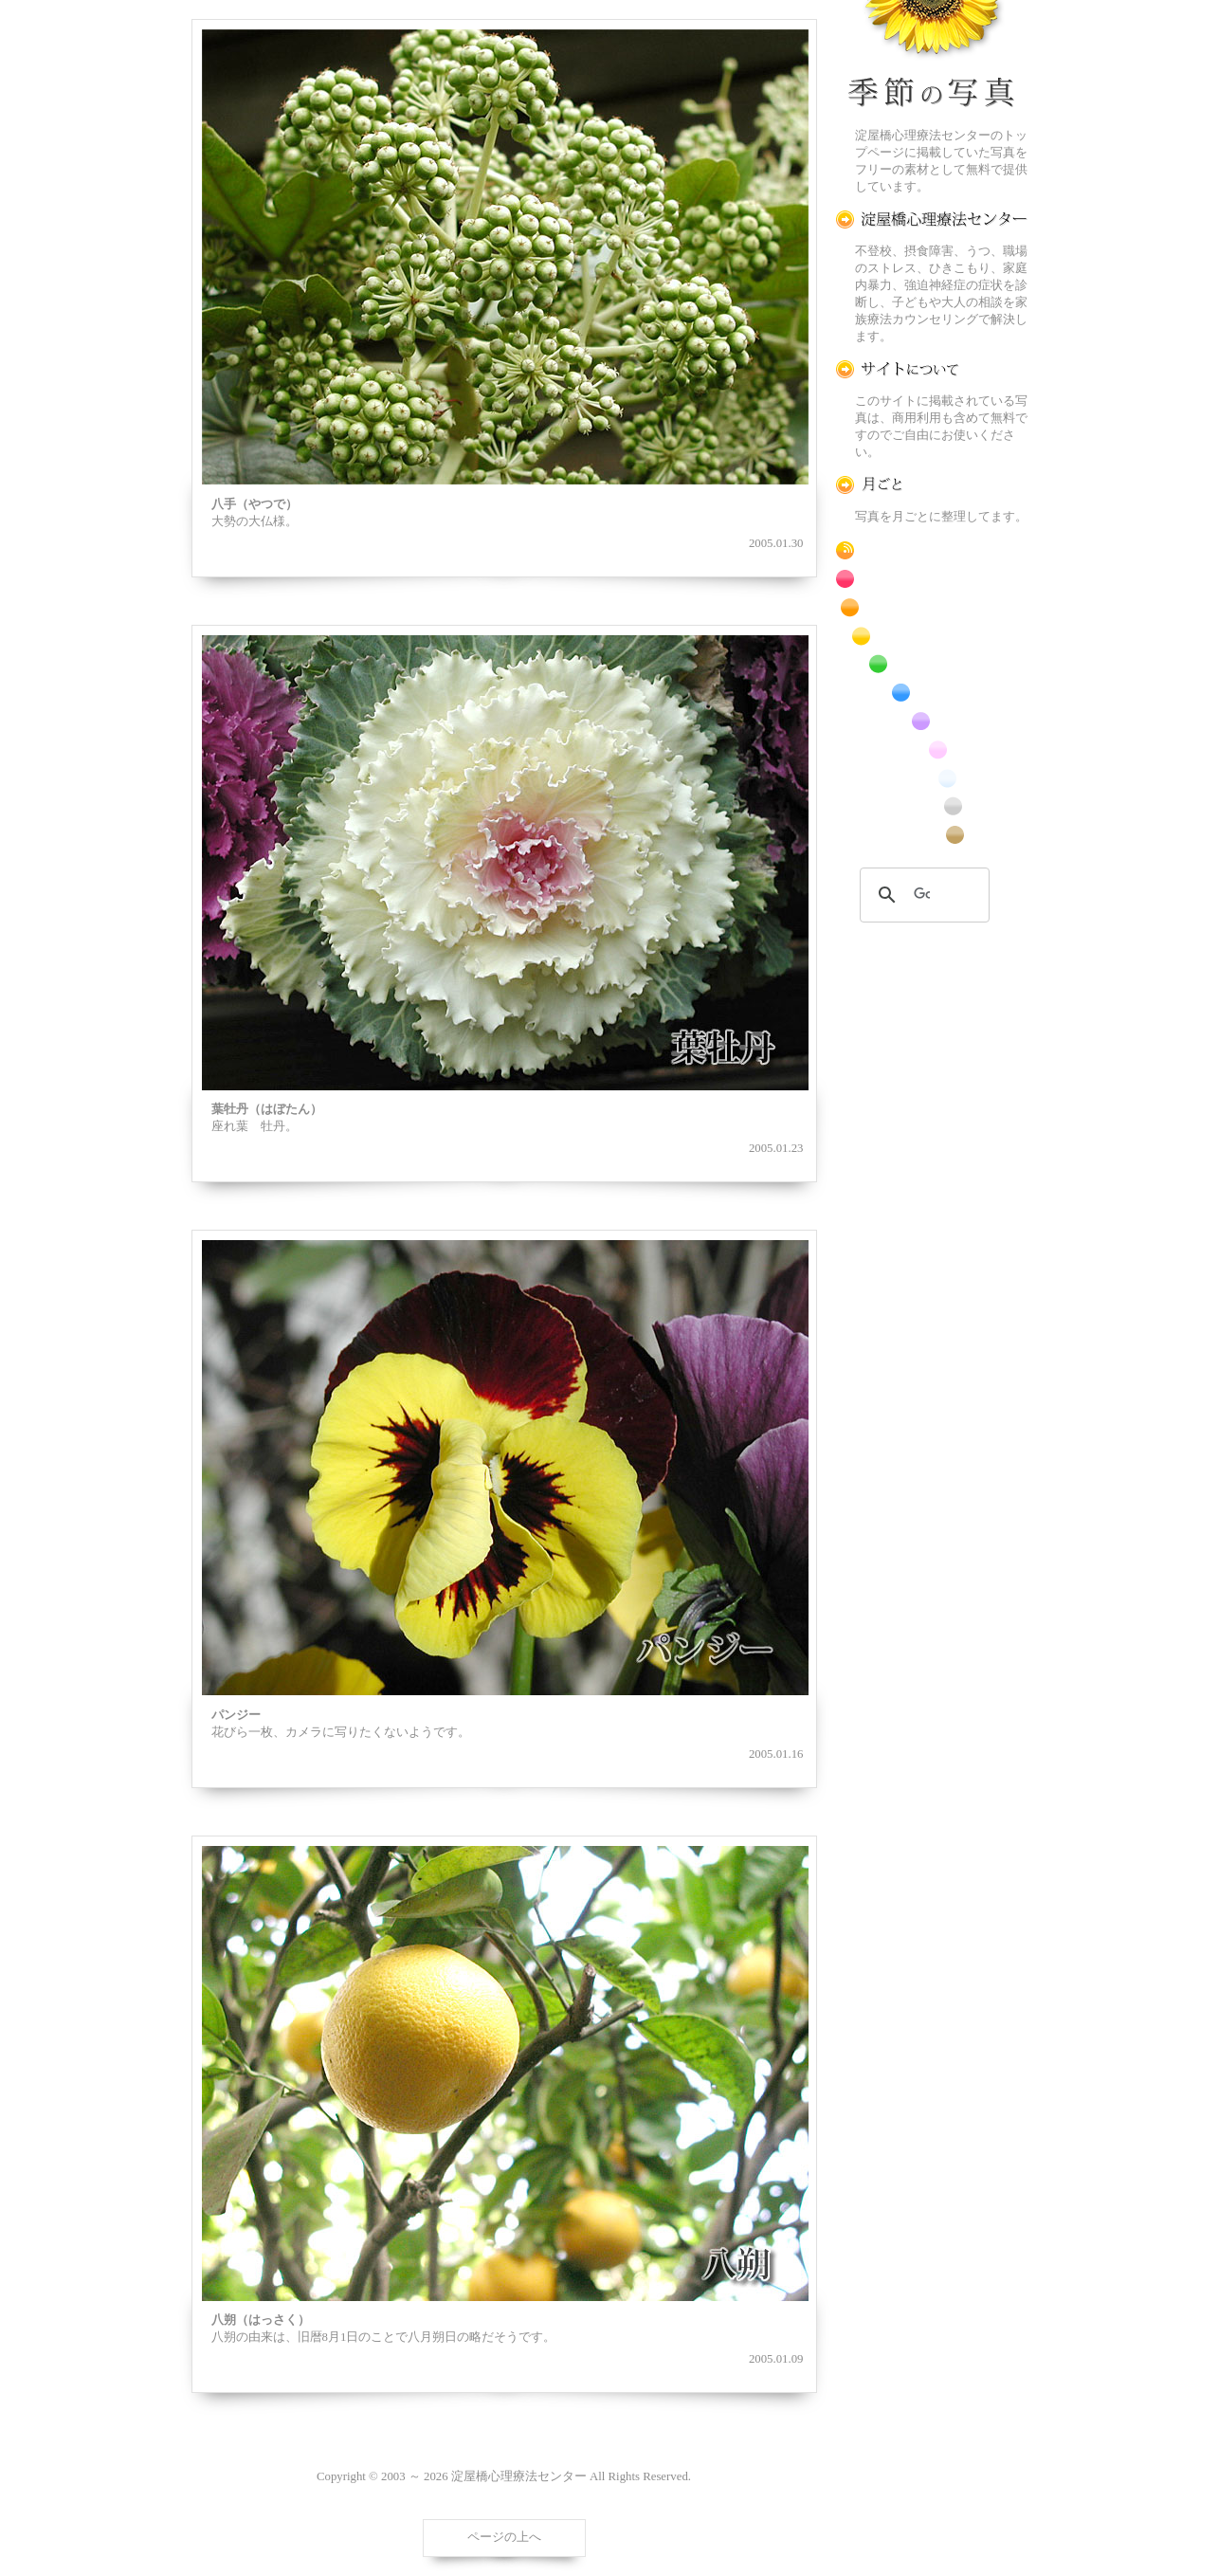  Describe the element at coordinates (504, 2537) in the screenshot. I see `ページの上へ` at that location.